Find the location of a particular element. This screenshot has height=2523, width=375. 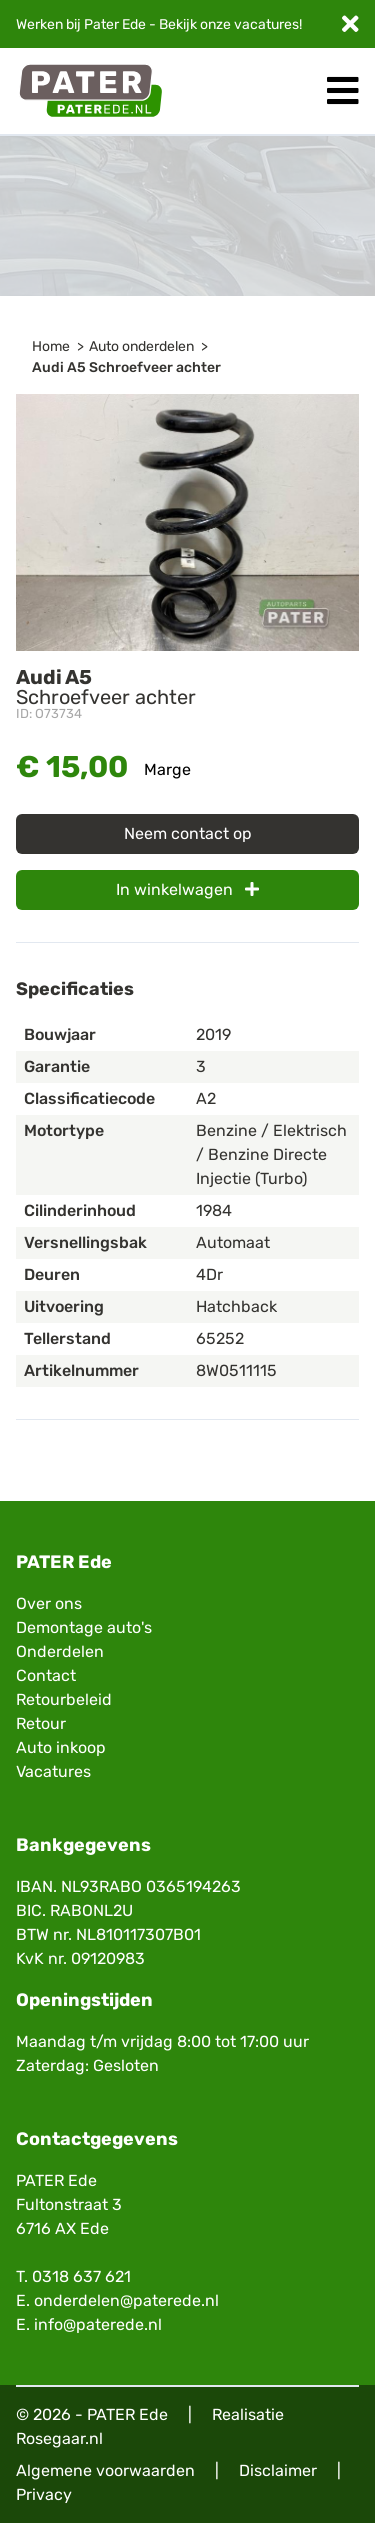

In winkelwagen is located at coordinates (187, 889).